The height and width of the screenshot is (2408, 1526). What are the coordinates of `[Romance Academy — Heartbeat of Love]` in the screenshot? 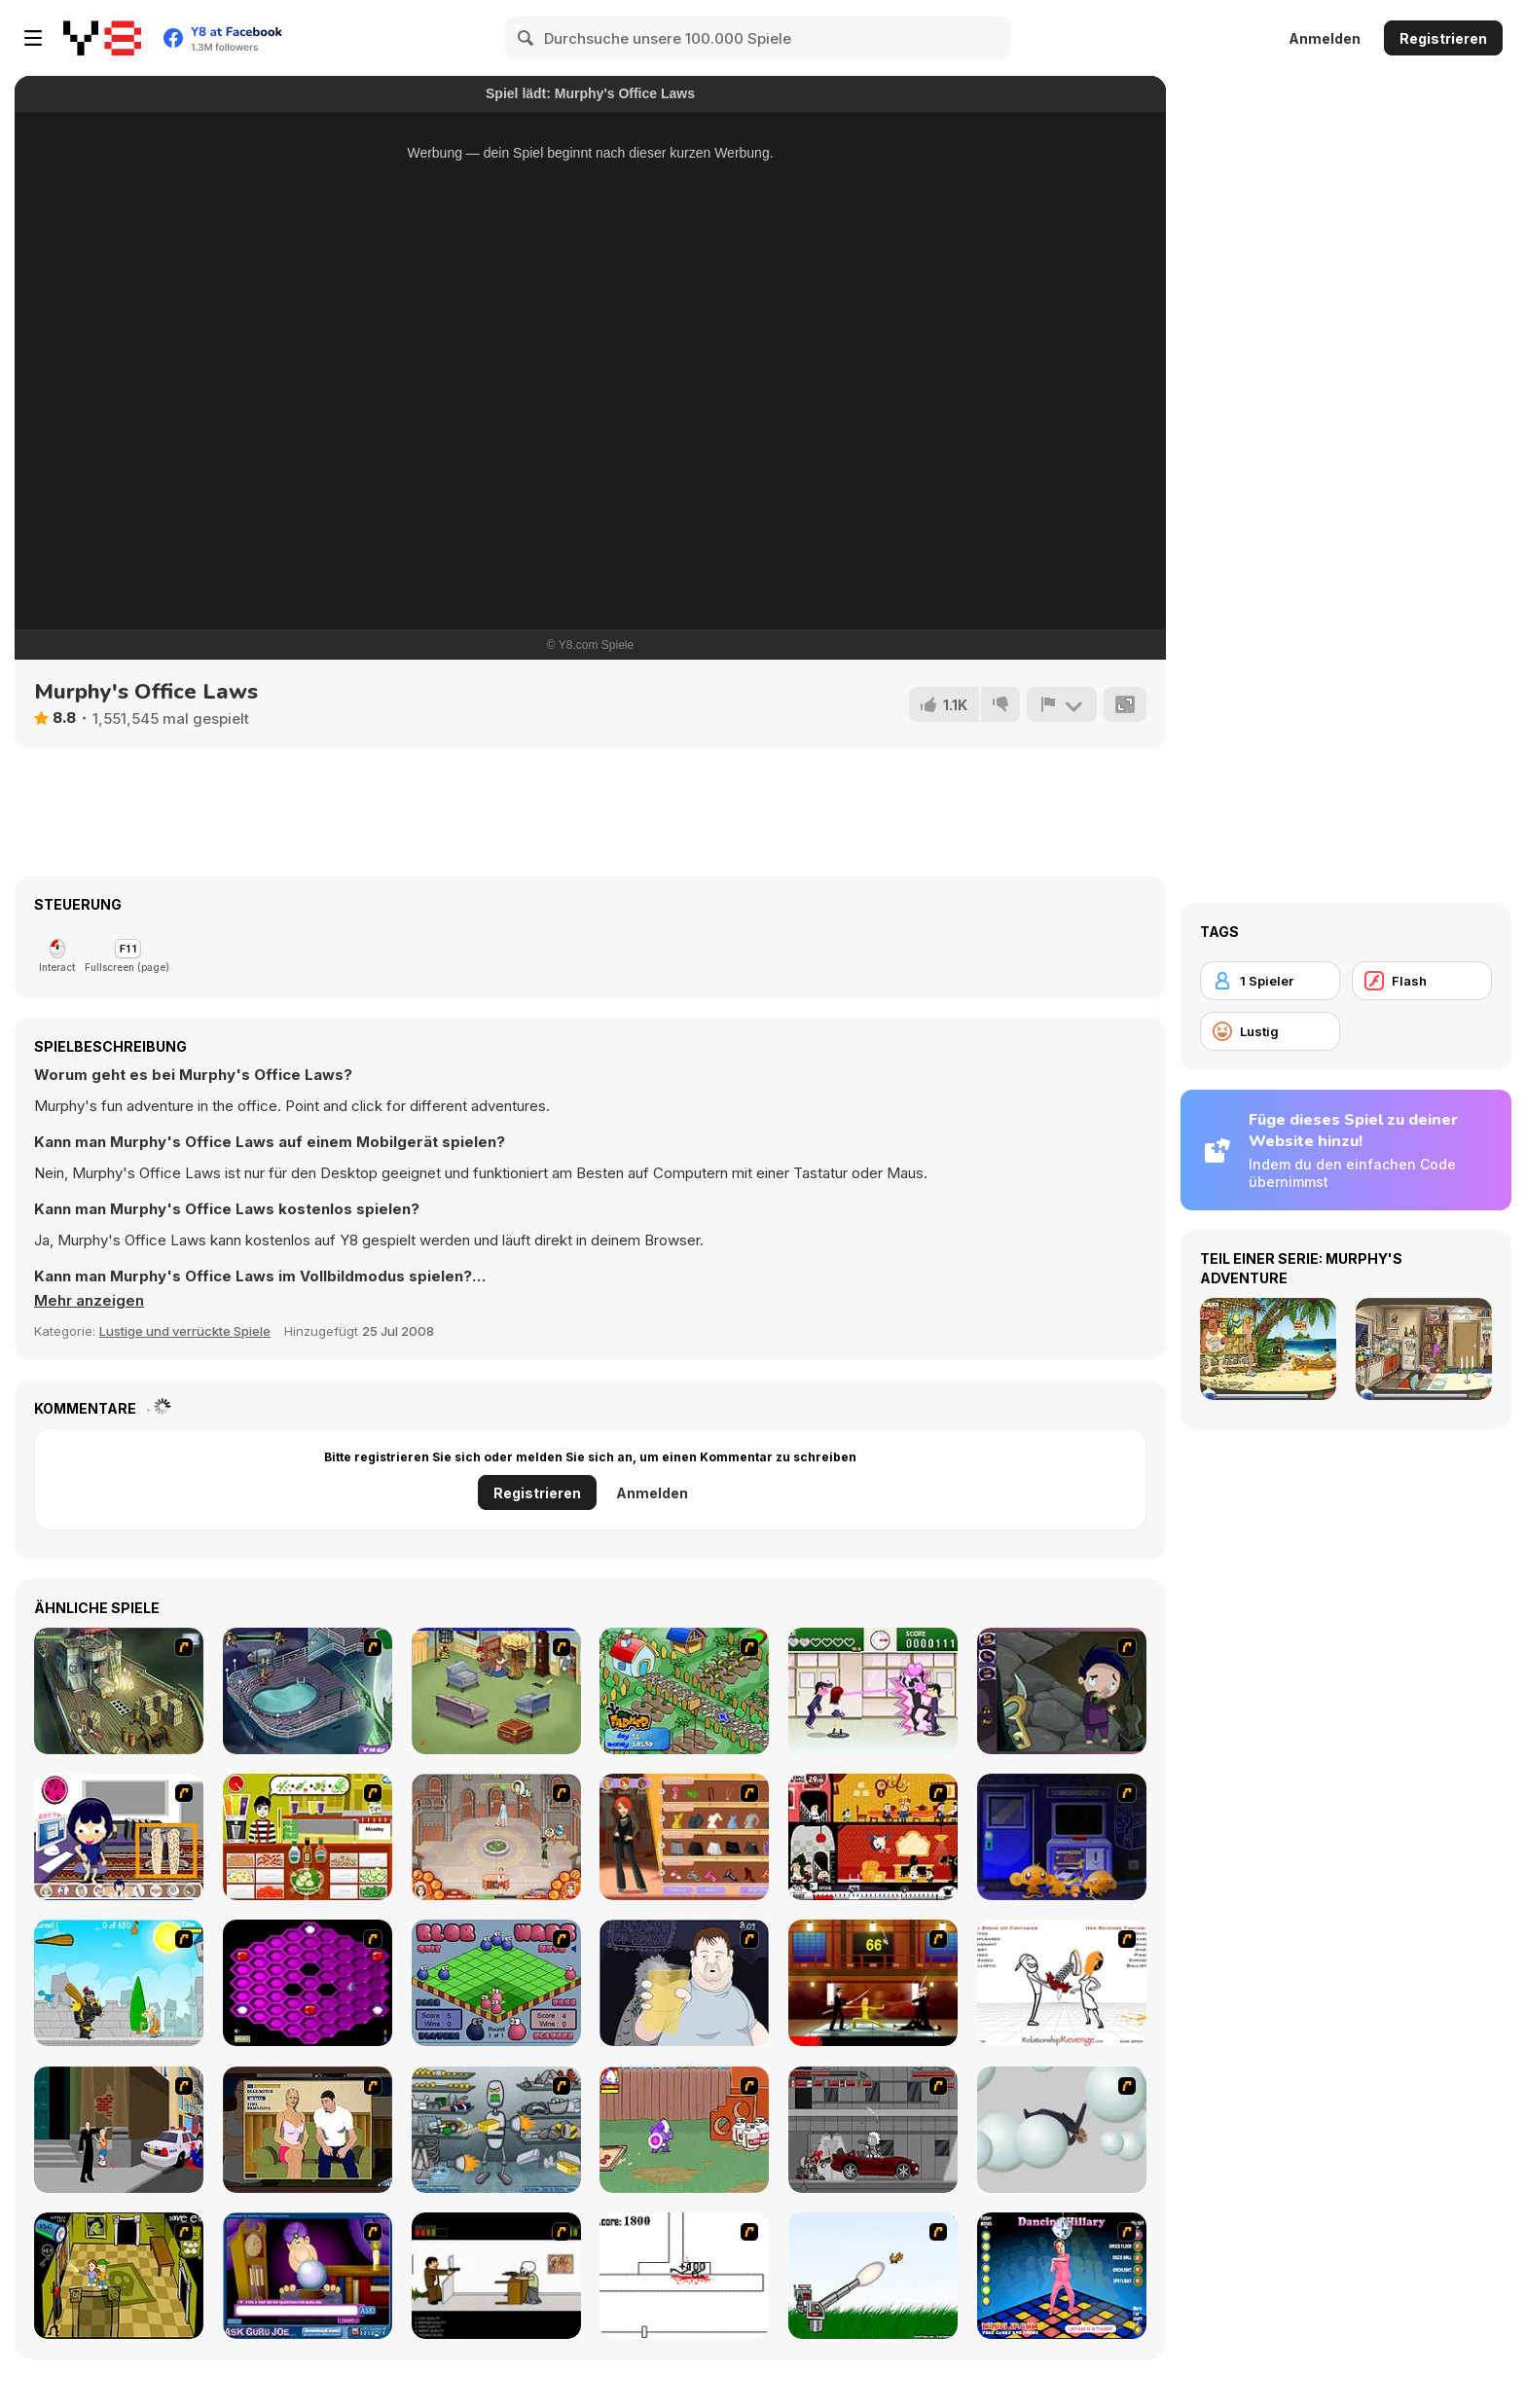 It's located at (873, 1691).